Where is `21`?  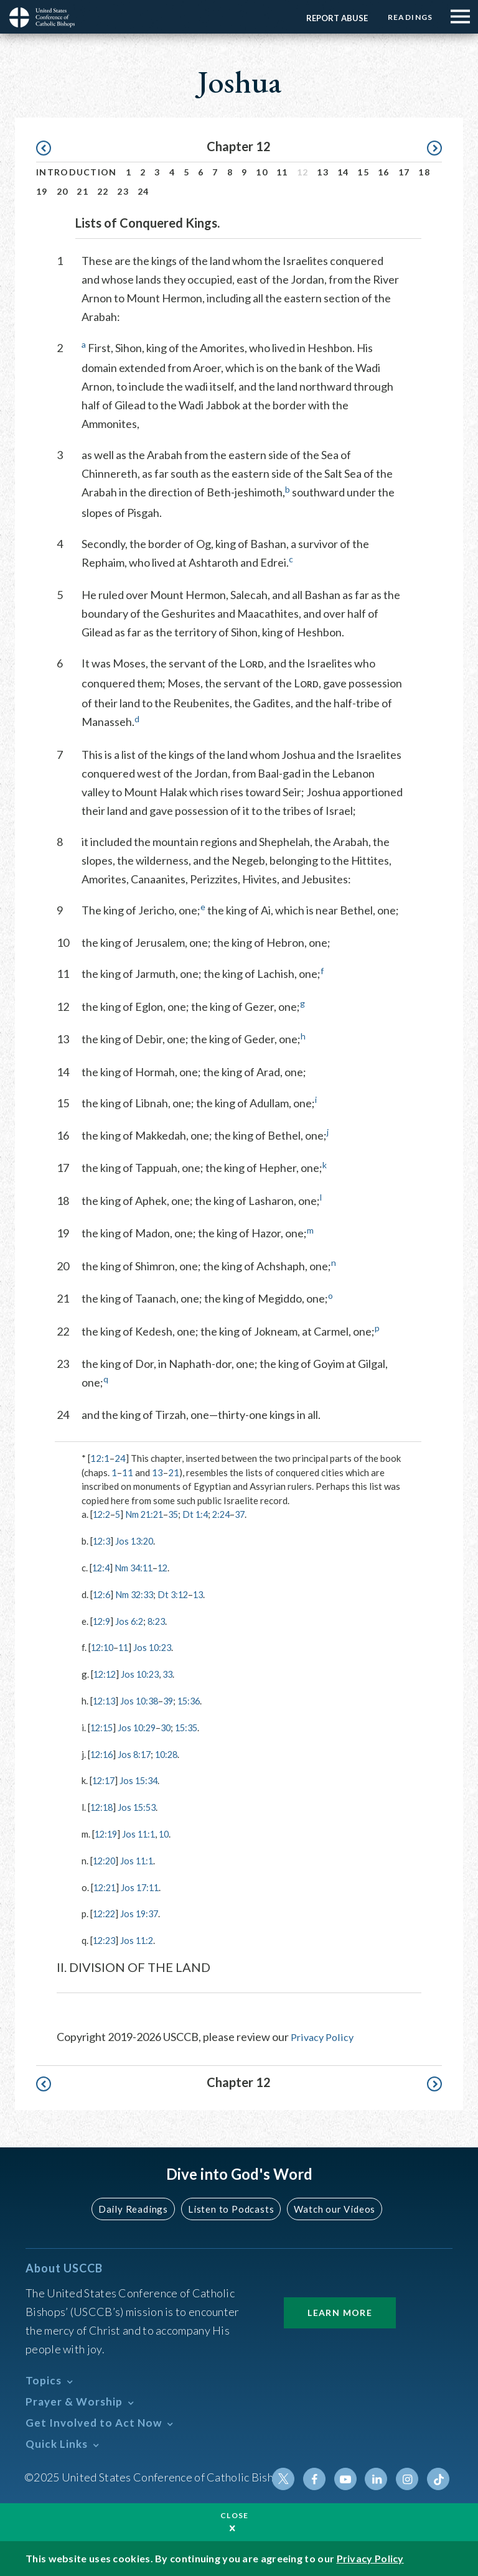 21 is located at coordinates (82, 191).